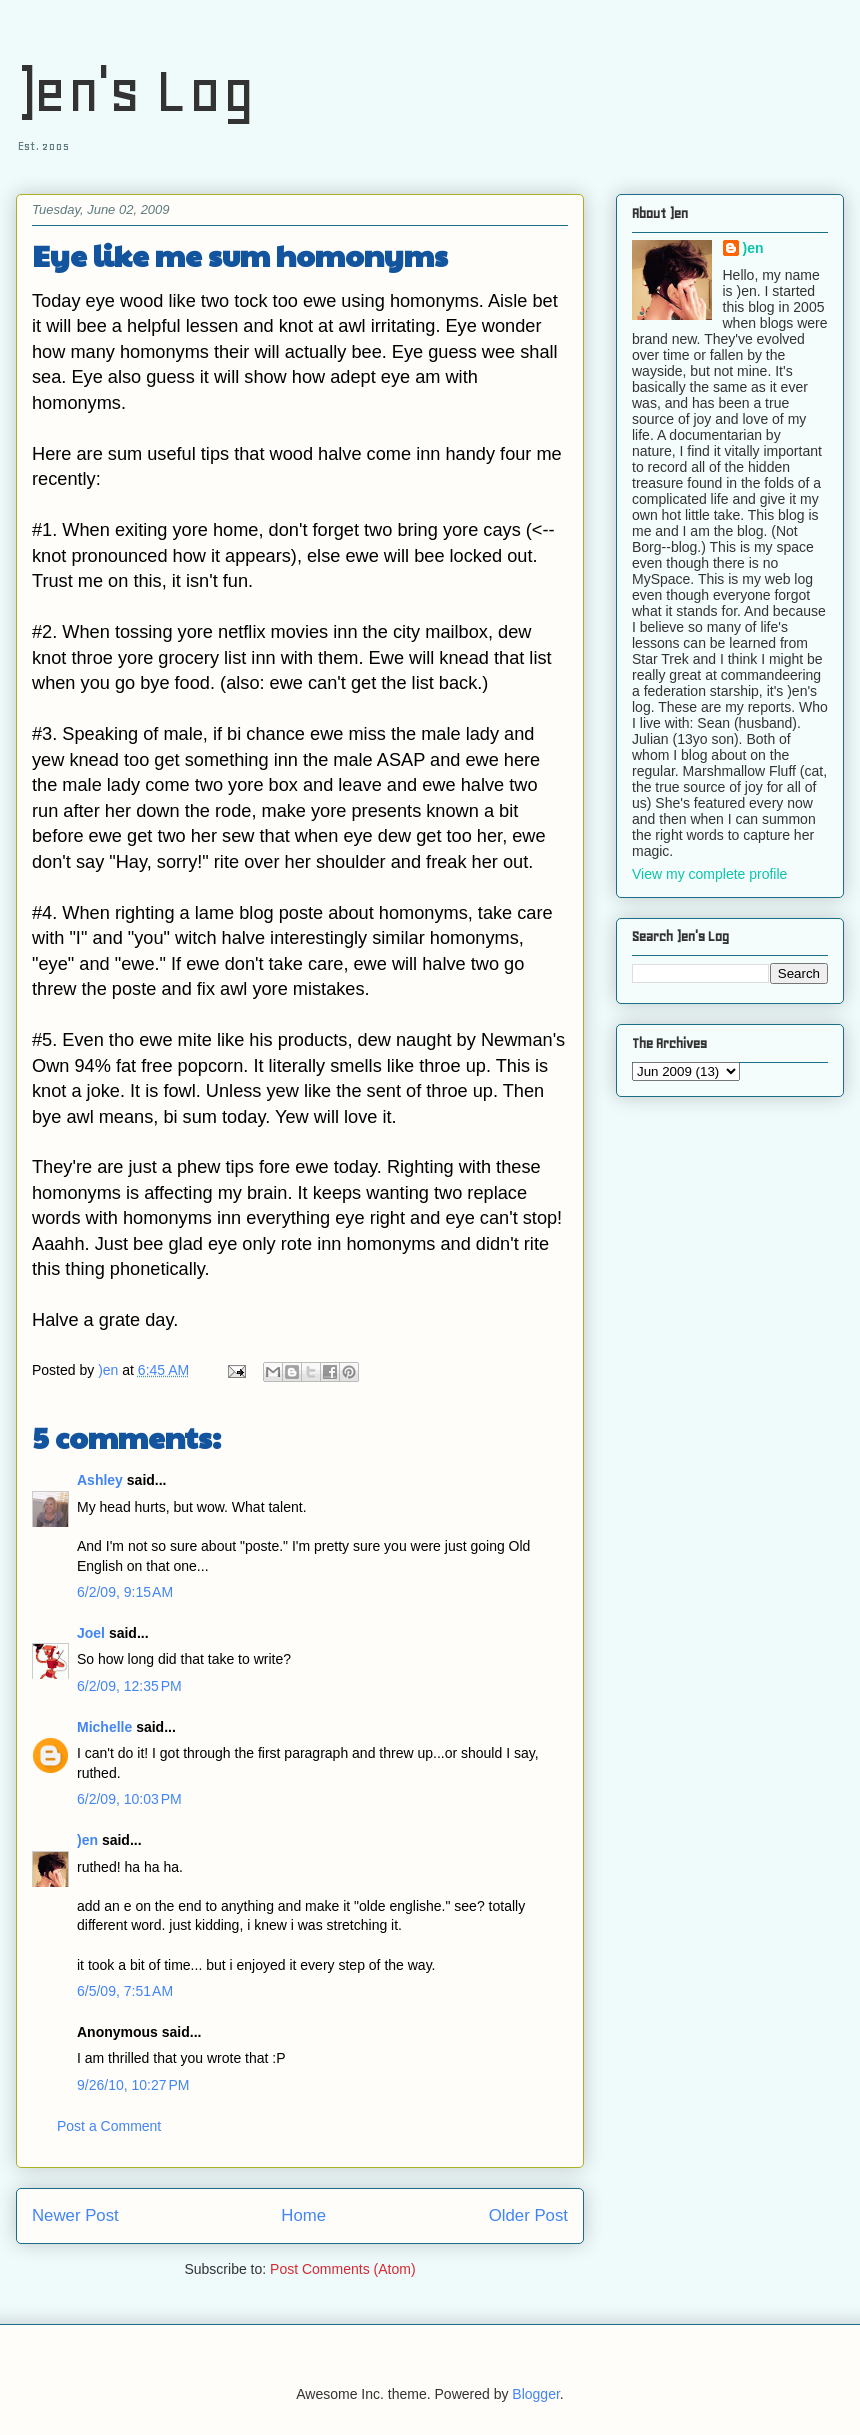  I want to click on )en's Log, so click(135, 90).